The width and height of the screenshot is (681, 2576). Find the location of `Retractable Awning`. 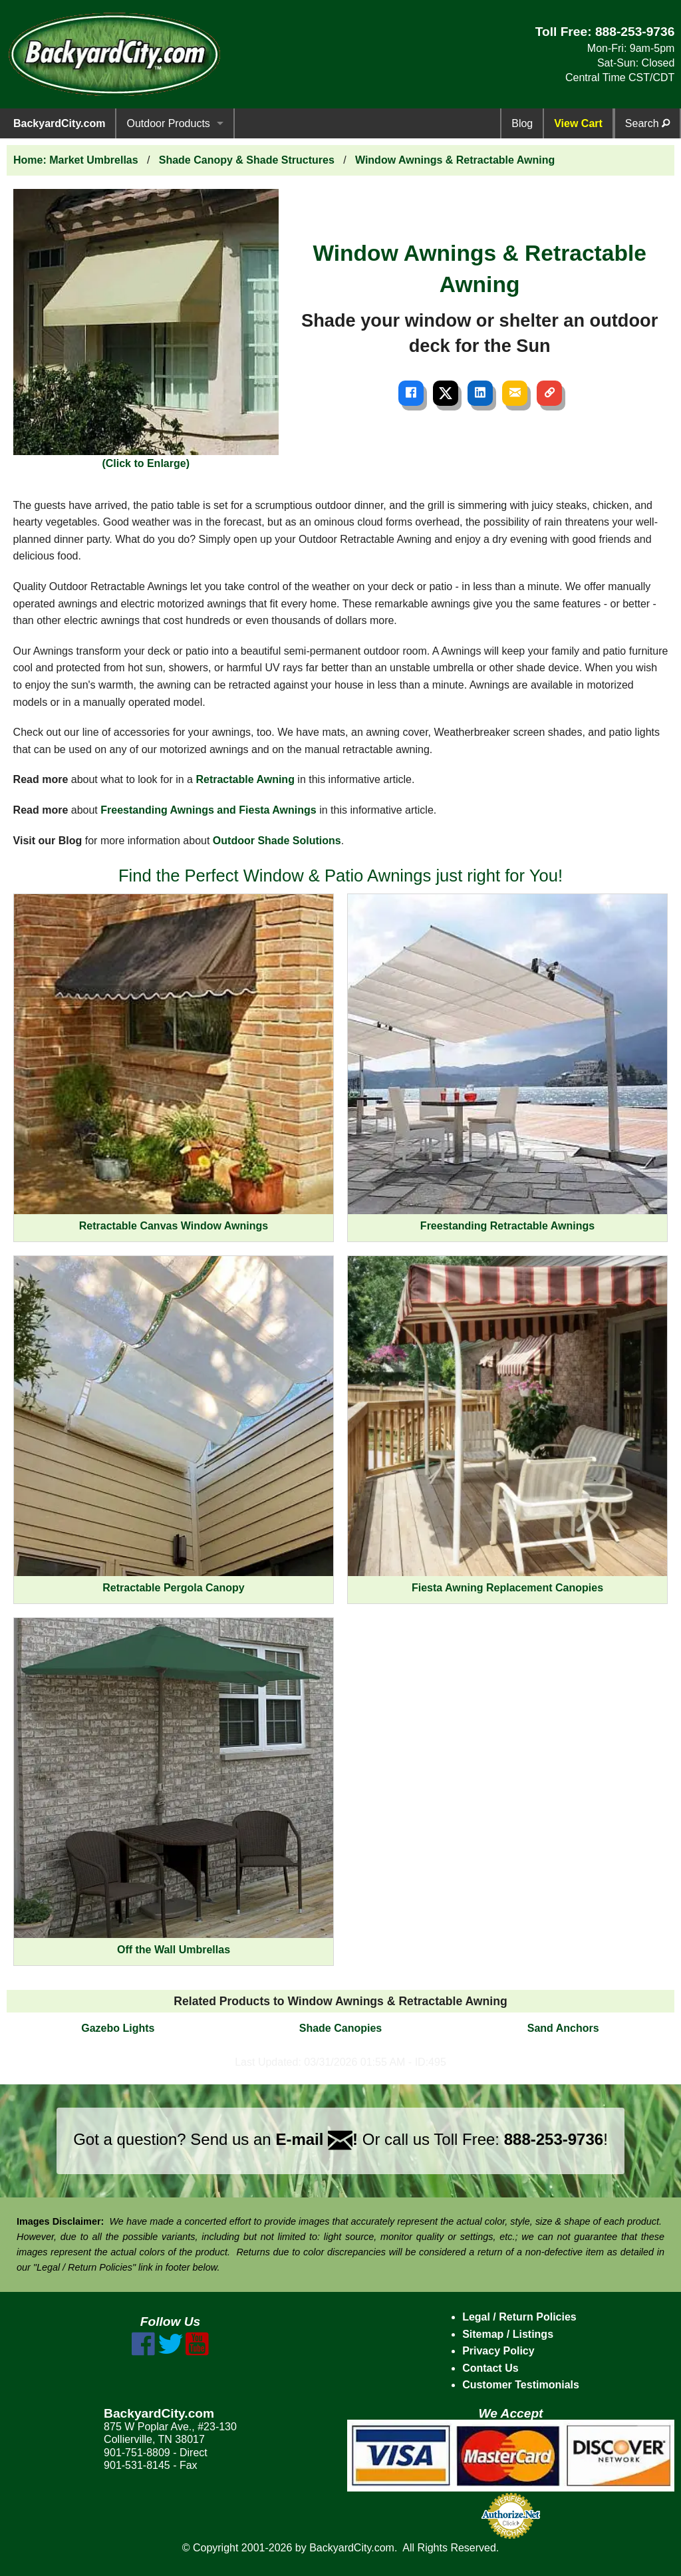

Retractable Awning is located at coordinates (245, 779).